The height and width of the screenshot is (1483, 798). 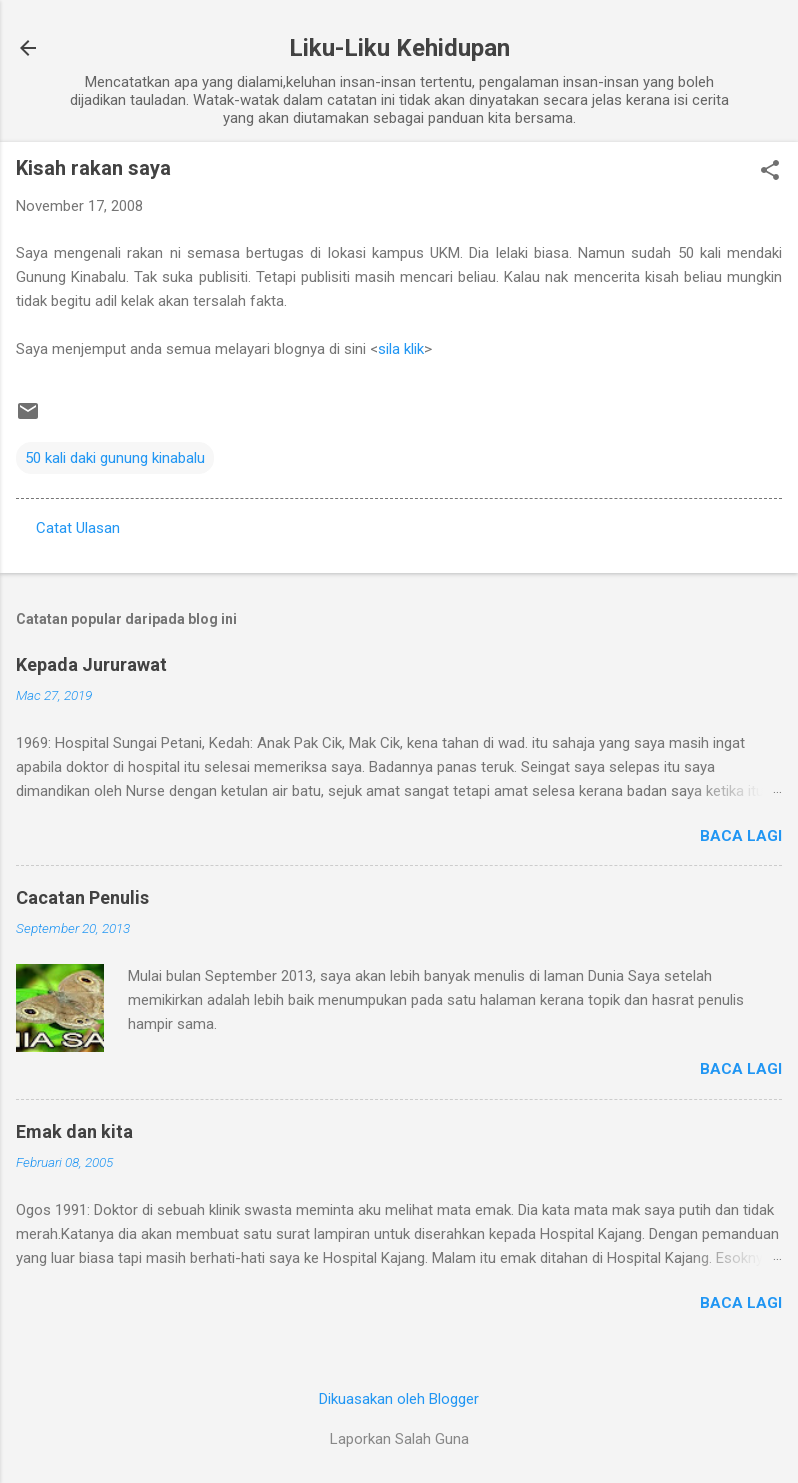 I want to click on [button], so click(x=770, y=172).